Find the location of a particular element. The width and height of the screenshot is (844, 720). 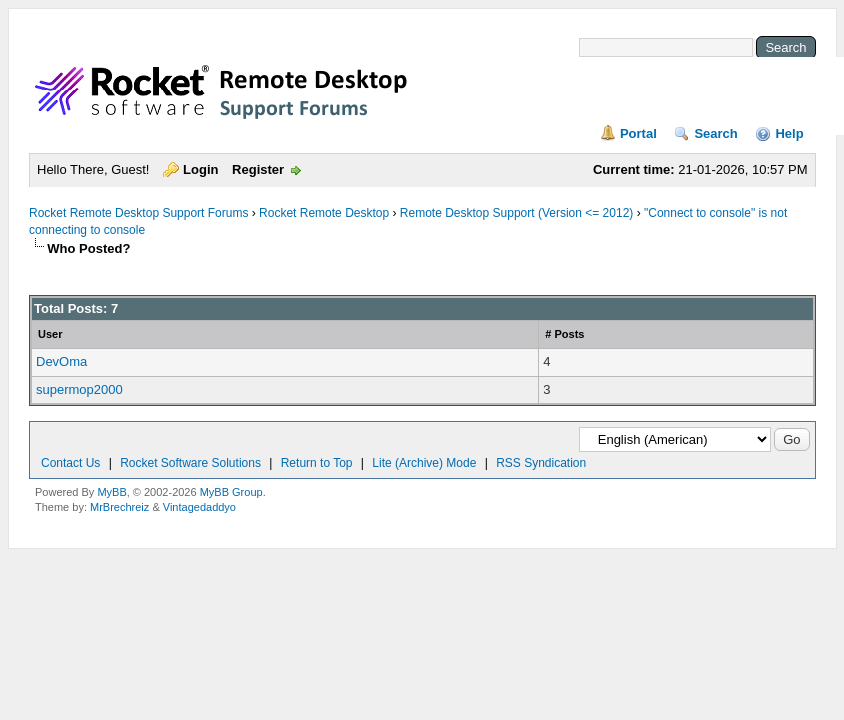

DevOma is located at coordinates (61, 361).